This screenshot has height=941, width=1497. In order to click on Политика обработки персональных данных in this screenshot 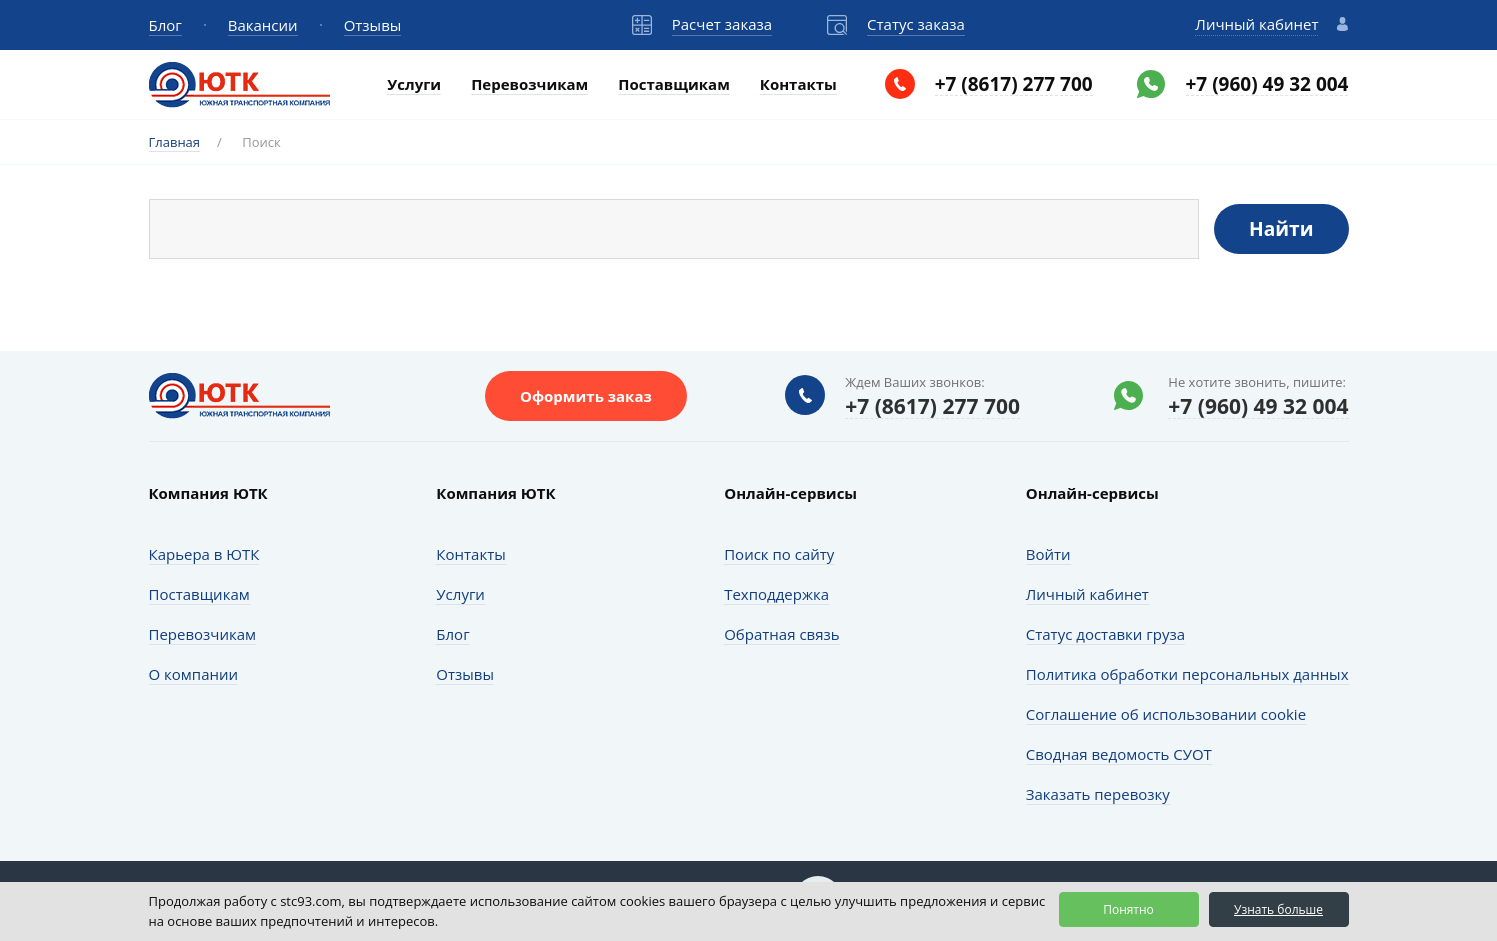, I will do `click(1187, 674)`.